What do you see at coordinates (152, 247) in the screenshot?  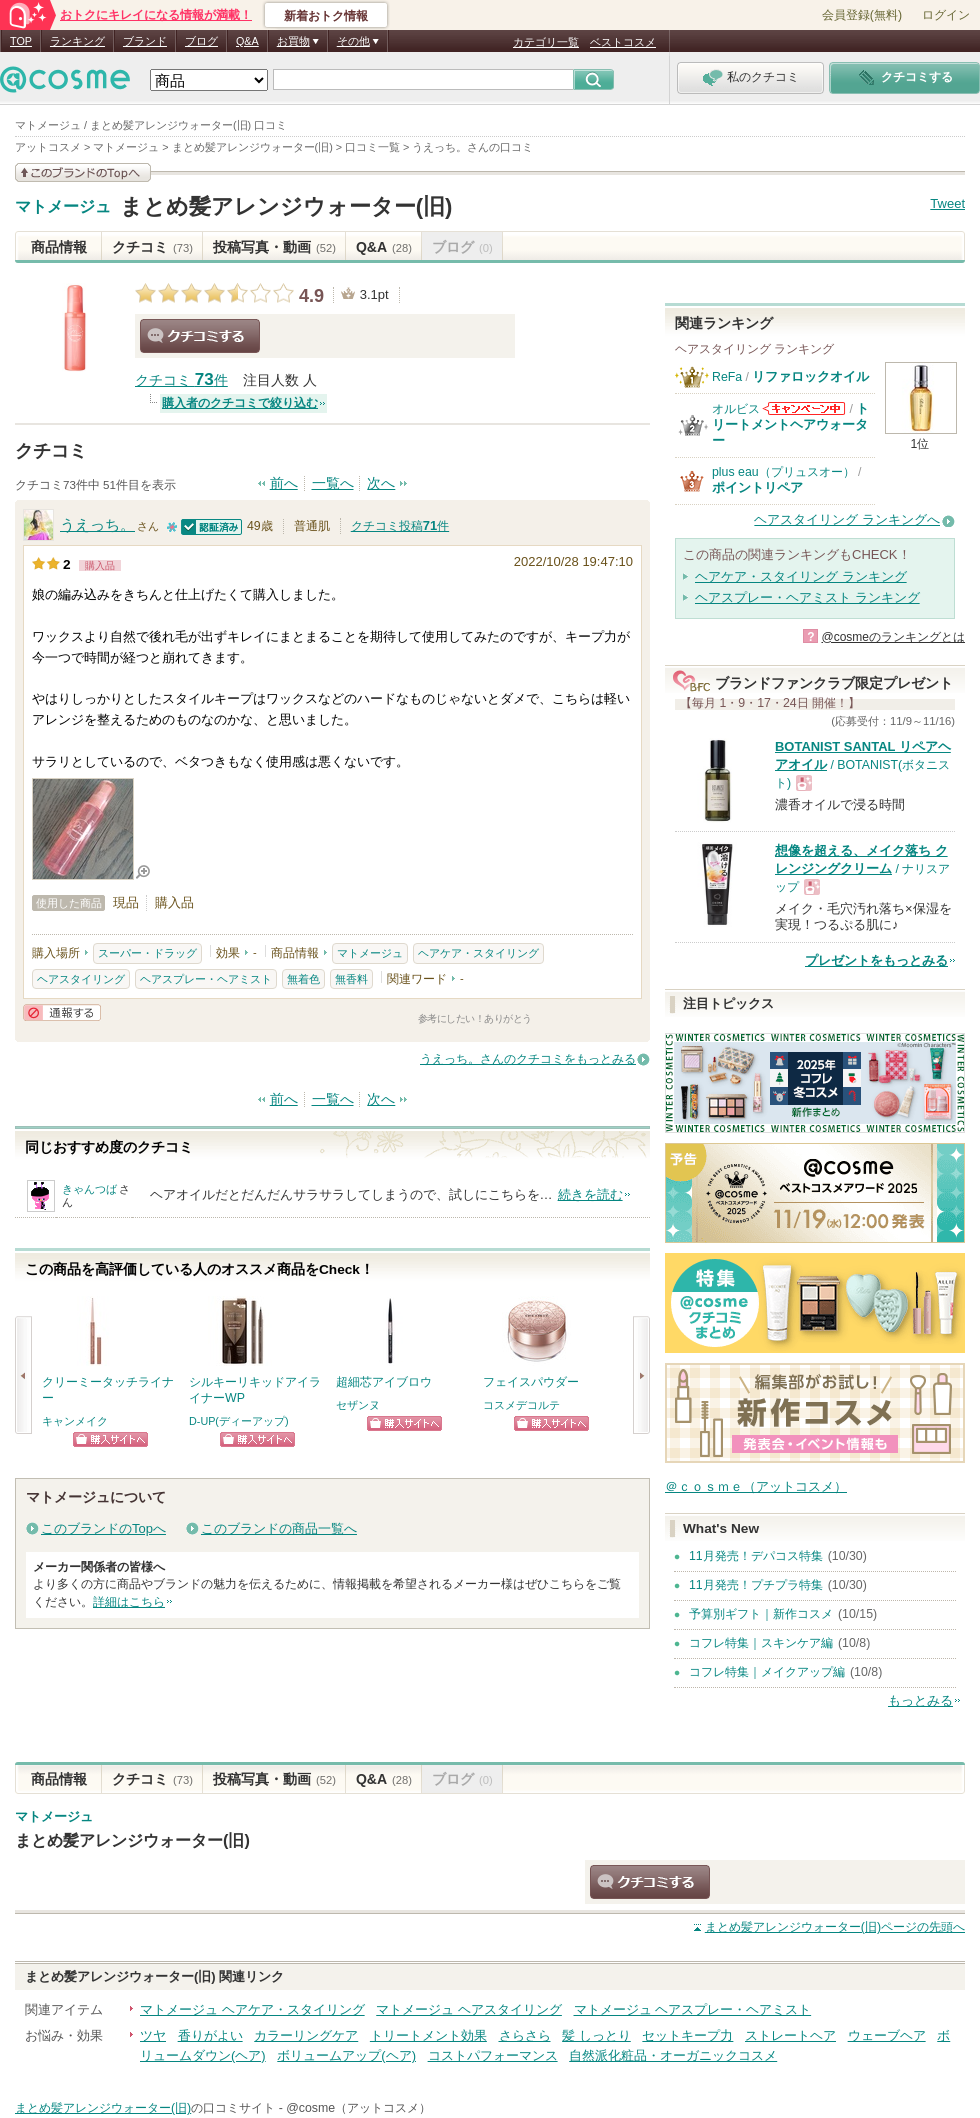 I see `クチコミ` at bounding box center [152, 247].